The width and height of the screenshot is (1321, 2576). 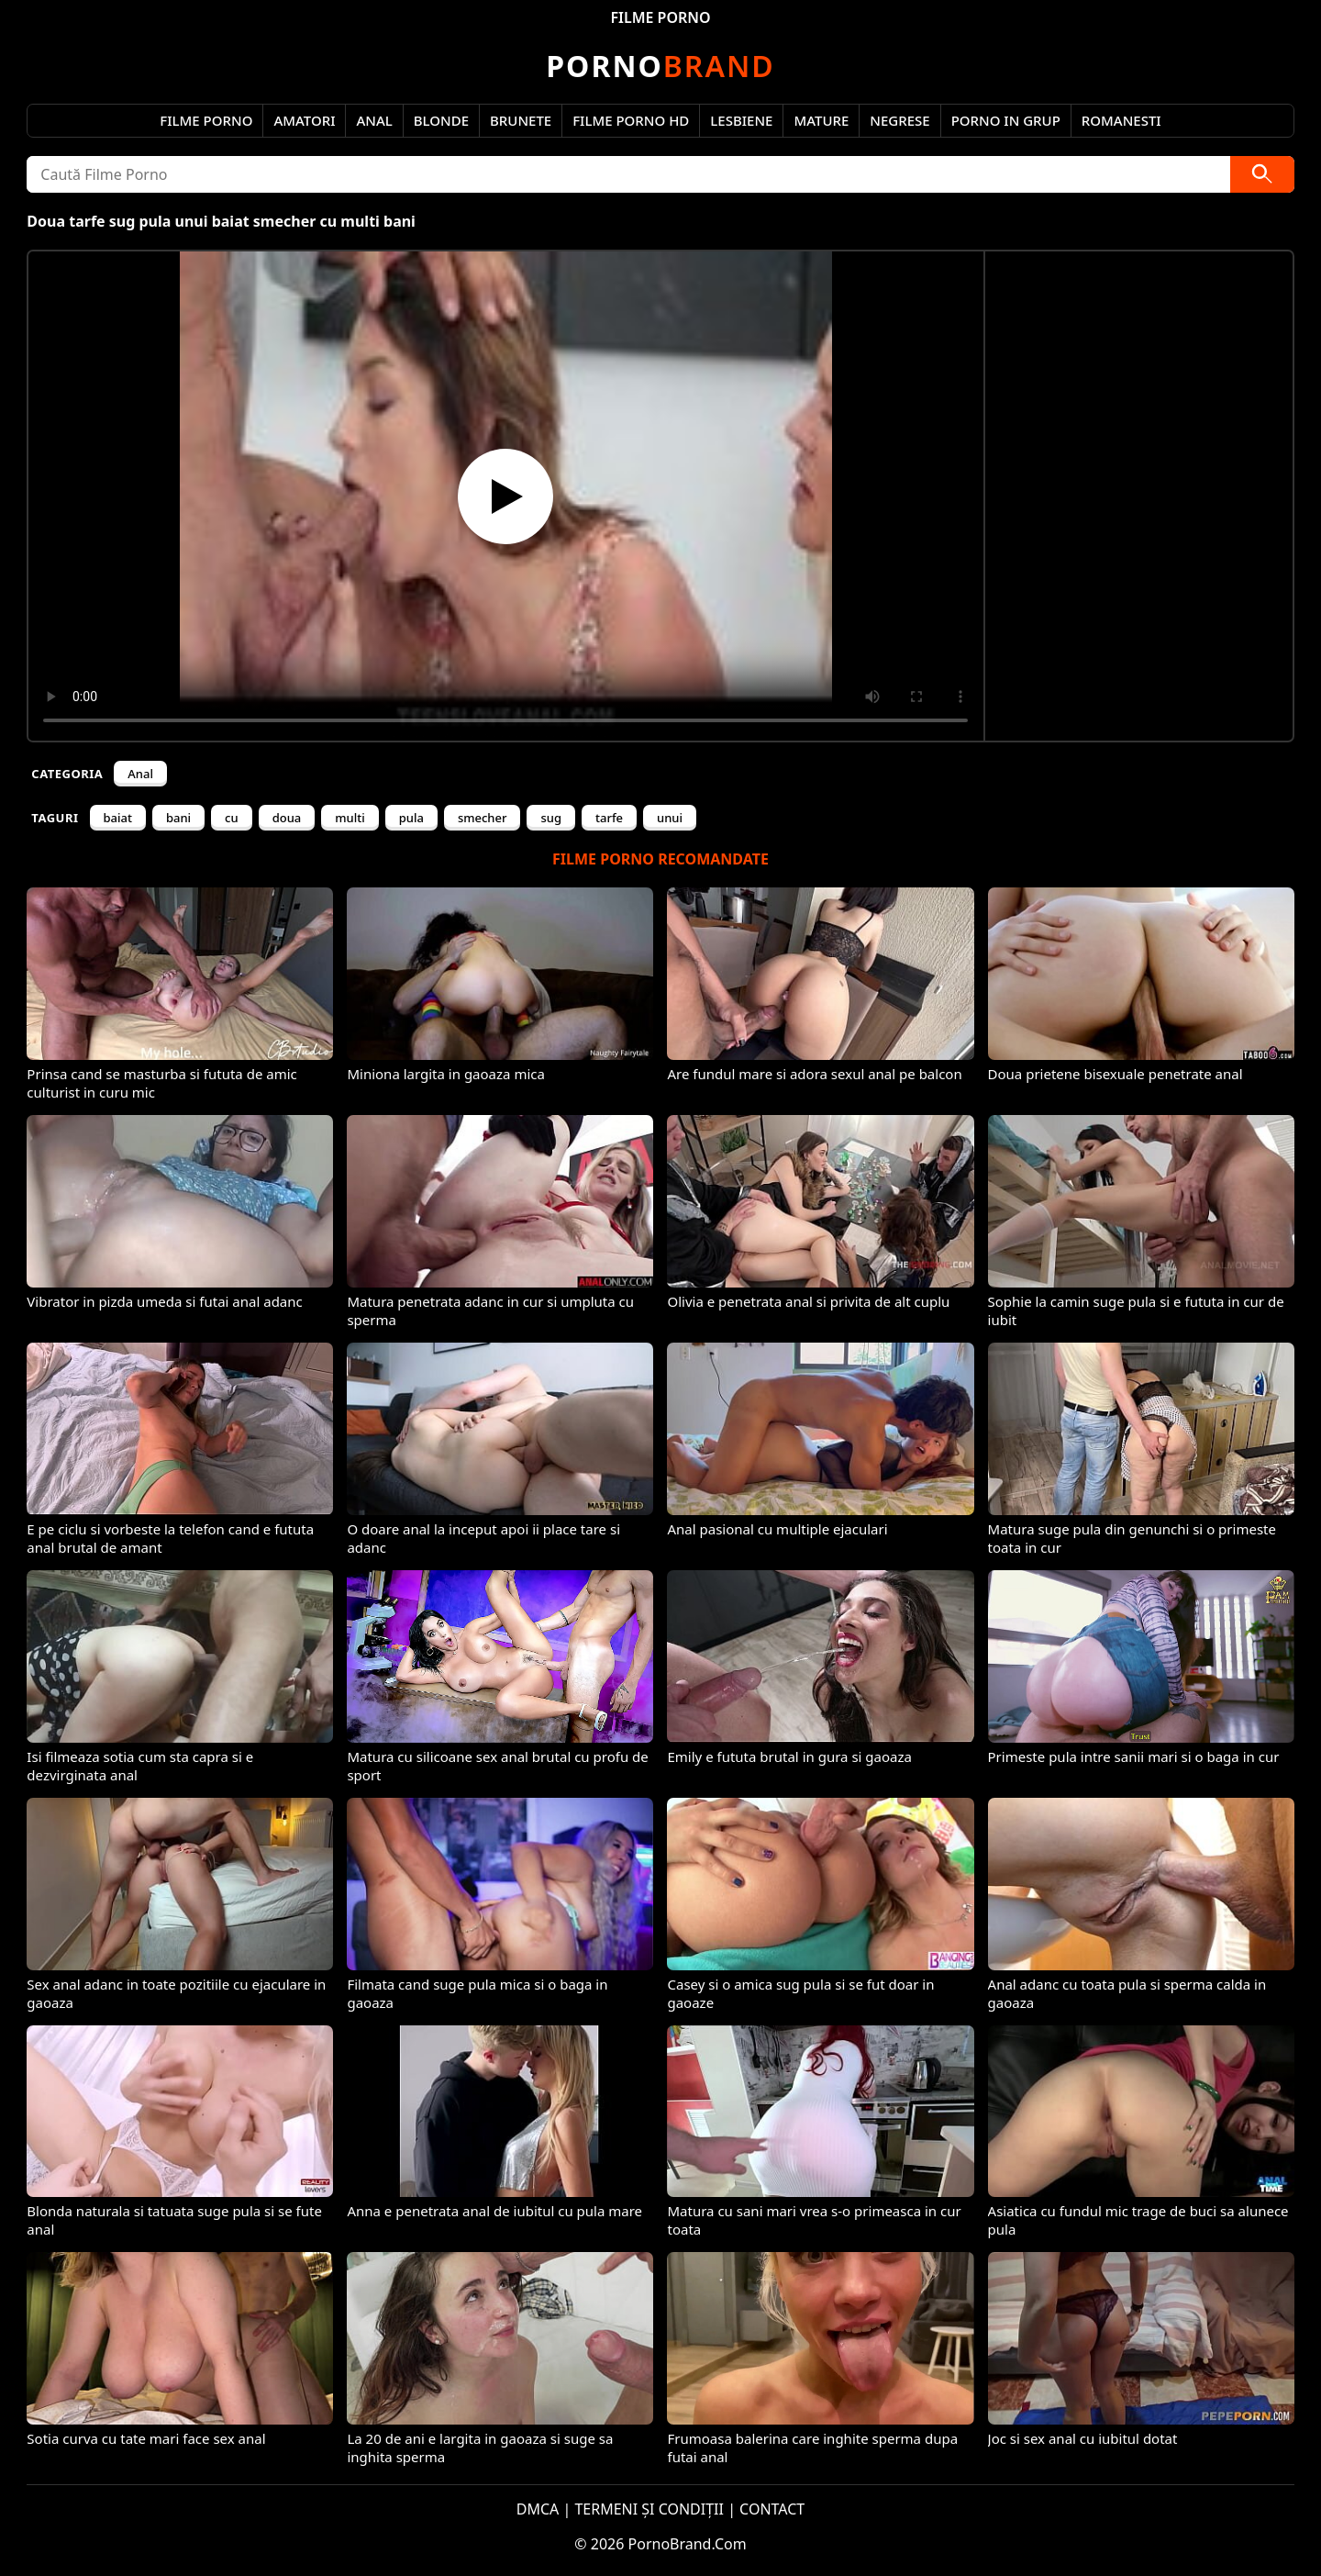 I want to click on tarfe, so click(x=609, y=817).